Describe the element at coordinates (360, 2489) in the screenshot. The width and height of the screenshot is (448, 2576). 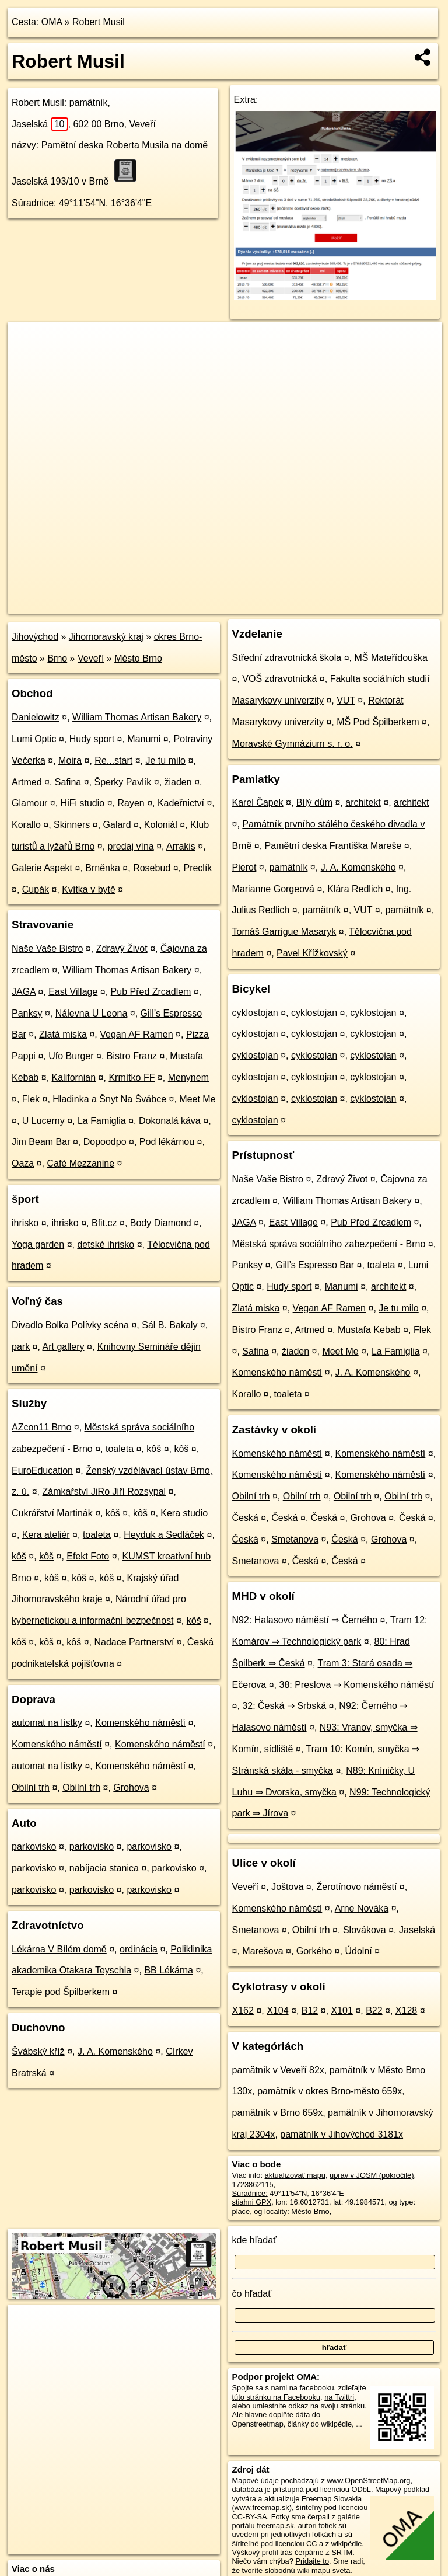
I see `ODbL` at that location.